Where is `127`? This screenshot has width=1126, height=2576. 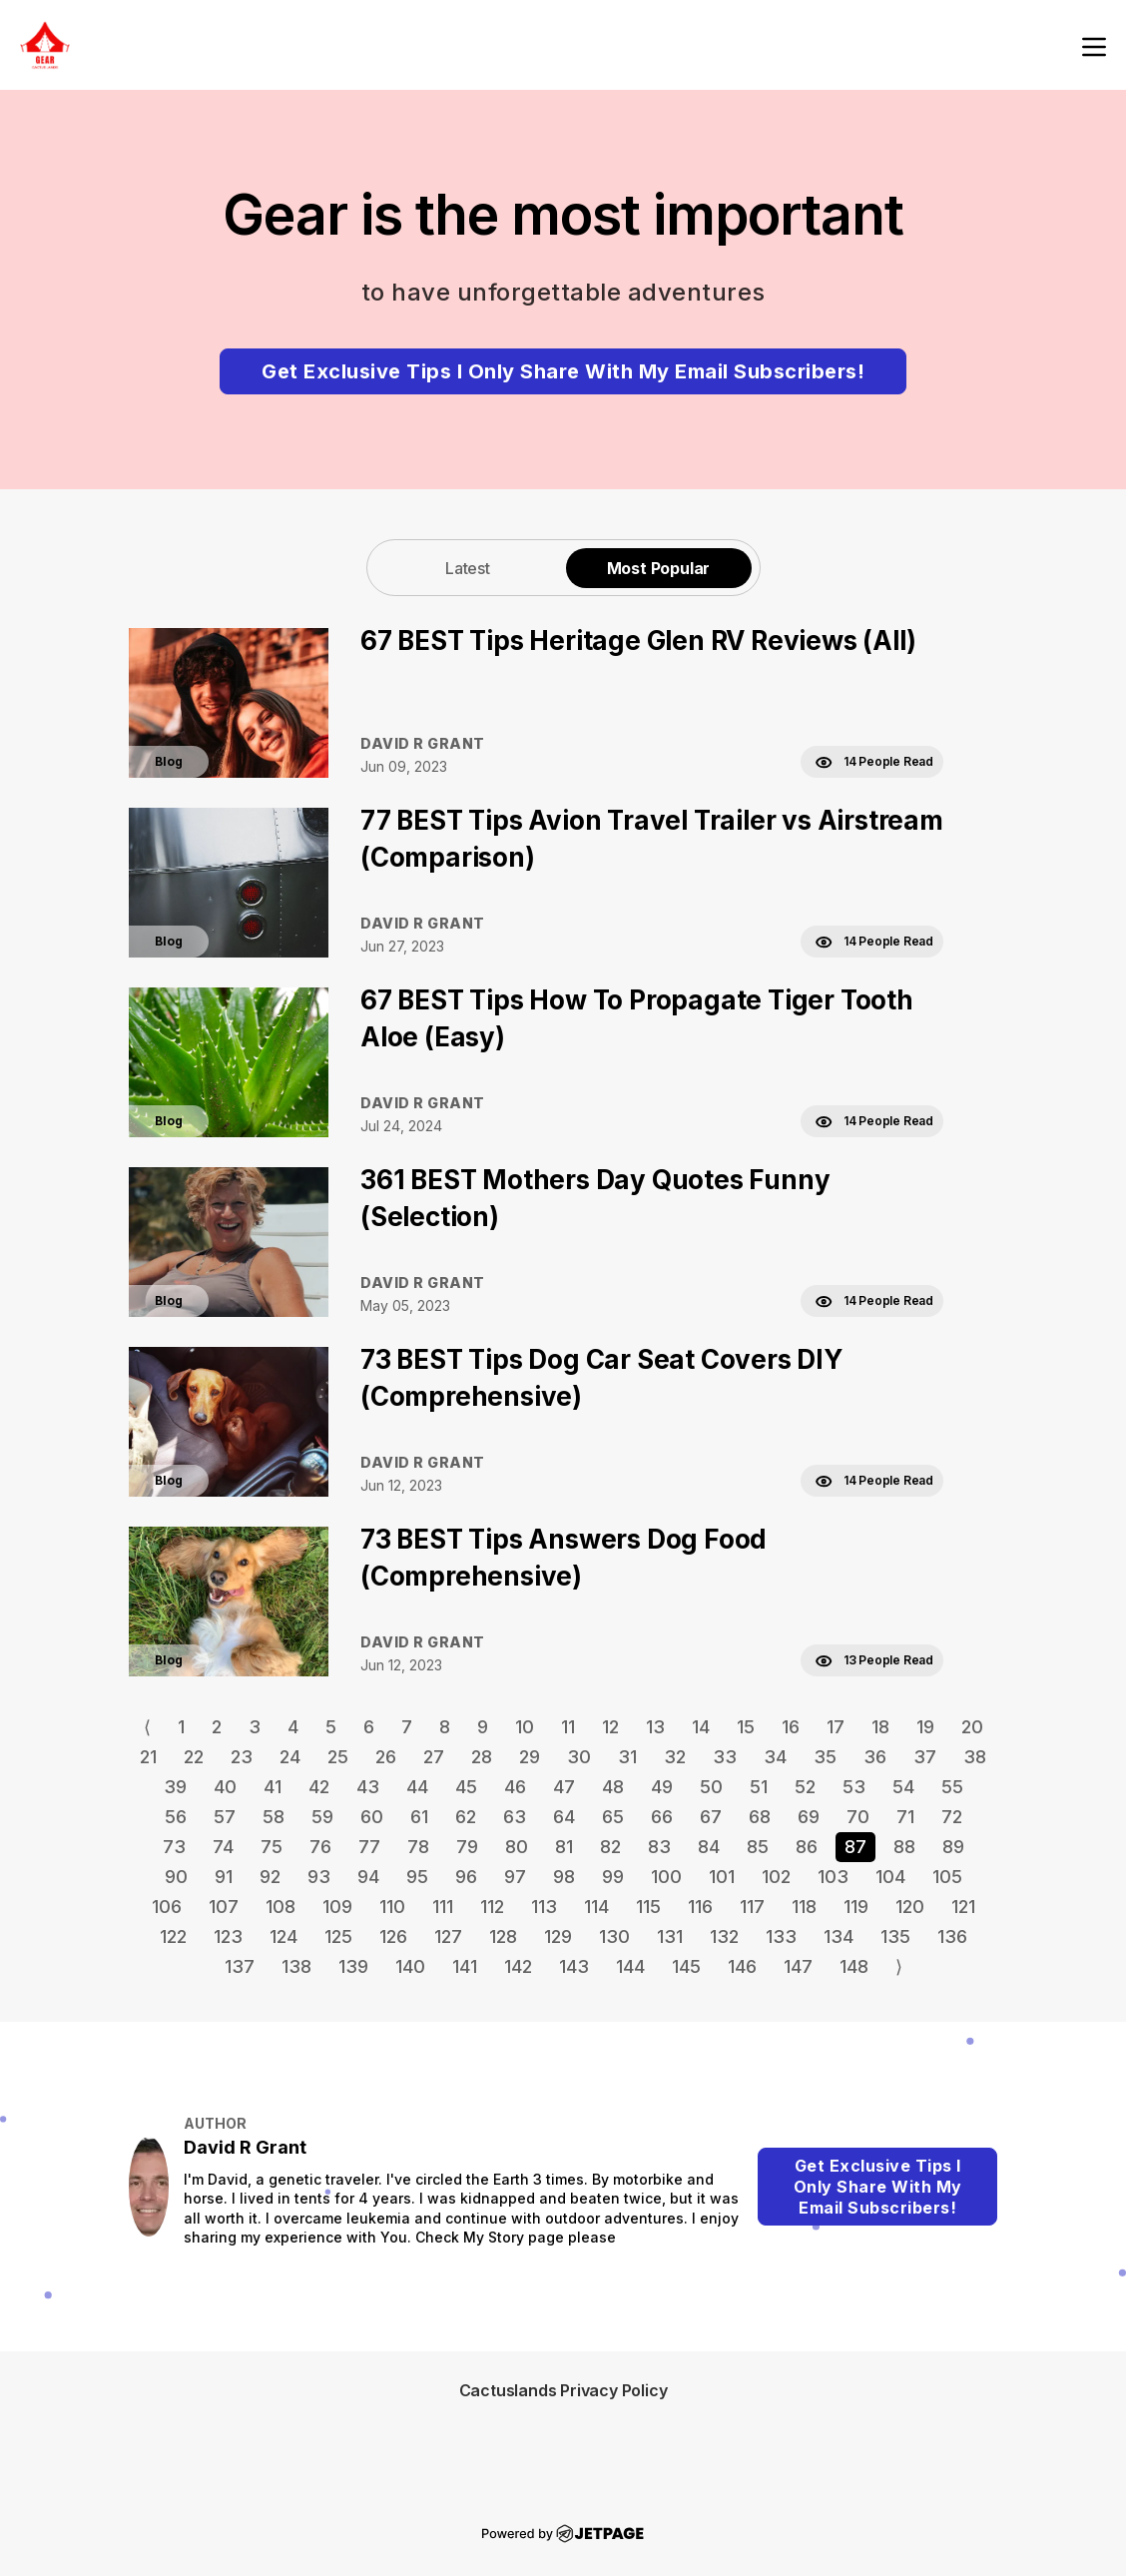 127 is located at coordinates (448, 1936).